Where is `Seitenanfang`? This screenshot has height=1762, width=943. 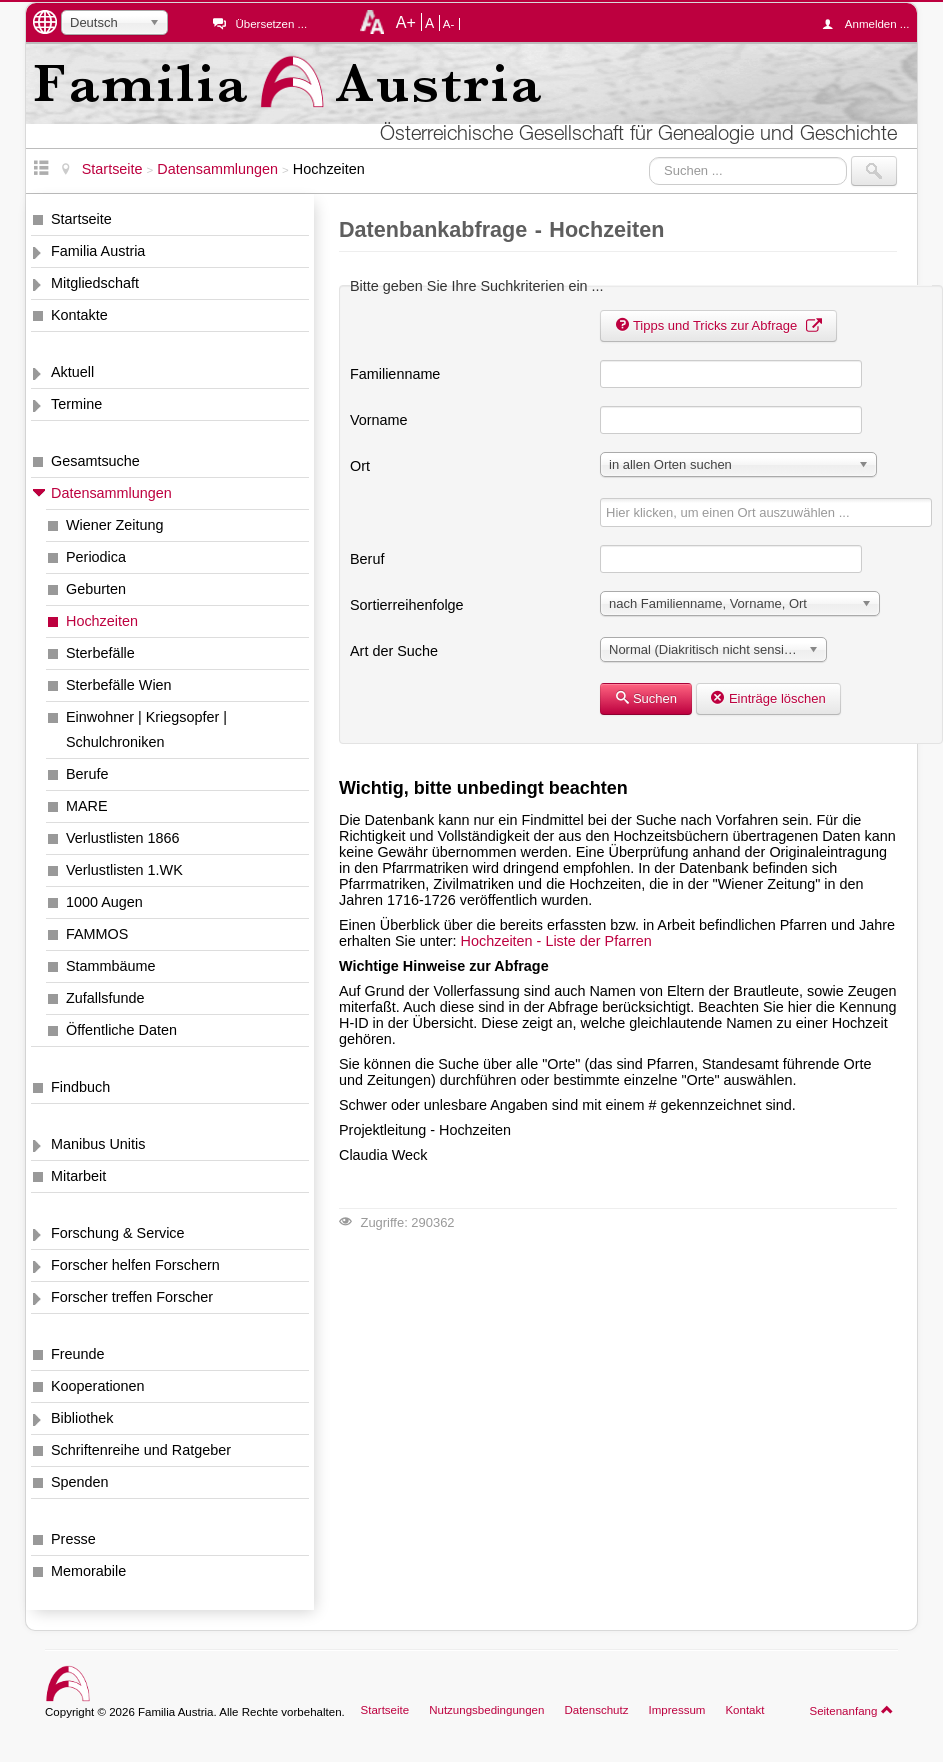
Seitenanfang is located at coordinates (851, 1710).